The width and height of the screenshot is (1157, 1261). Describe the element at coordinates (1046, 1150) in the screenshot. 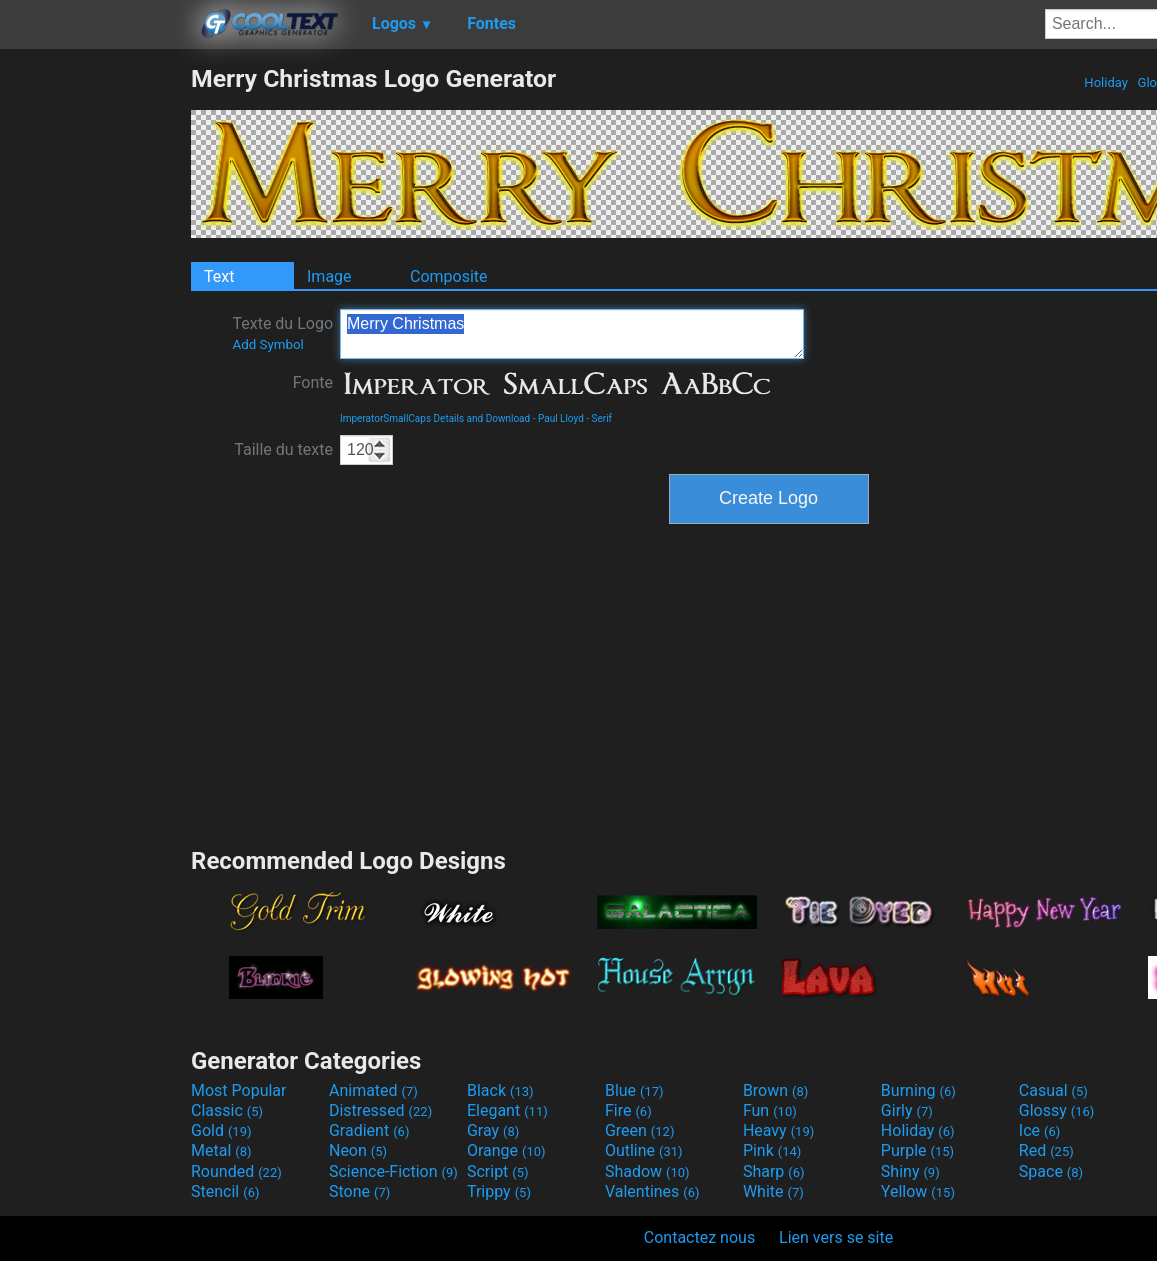

I see `Red` at that location.